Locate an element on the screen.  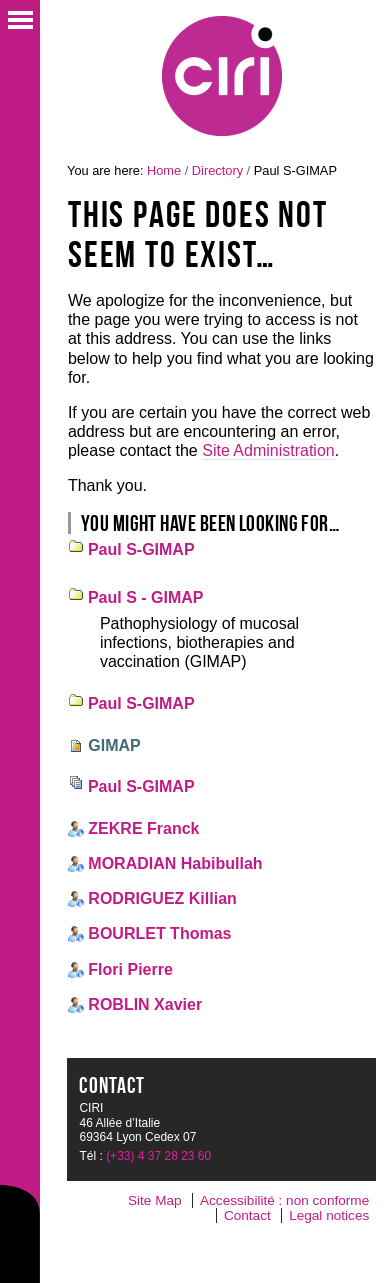
Accessibilité : non conforme is located at coordinates (284, 1200).